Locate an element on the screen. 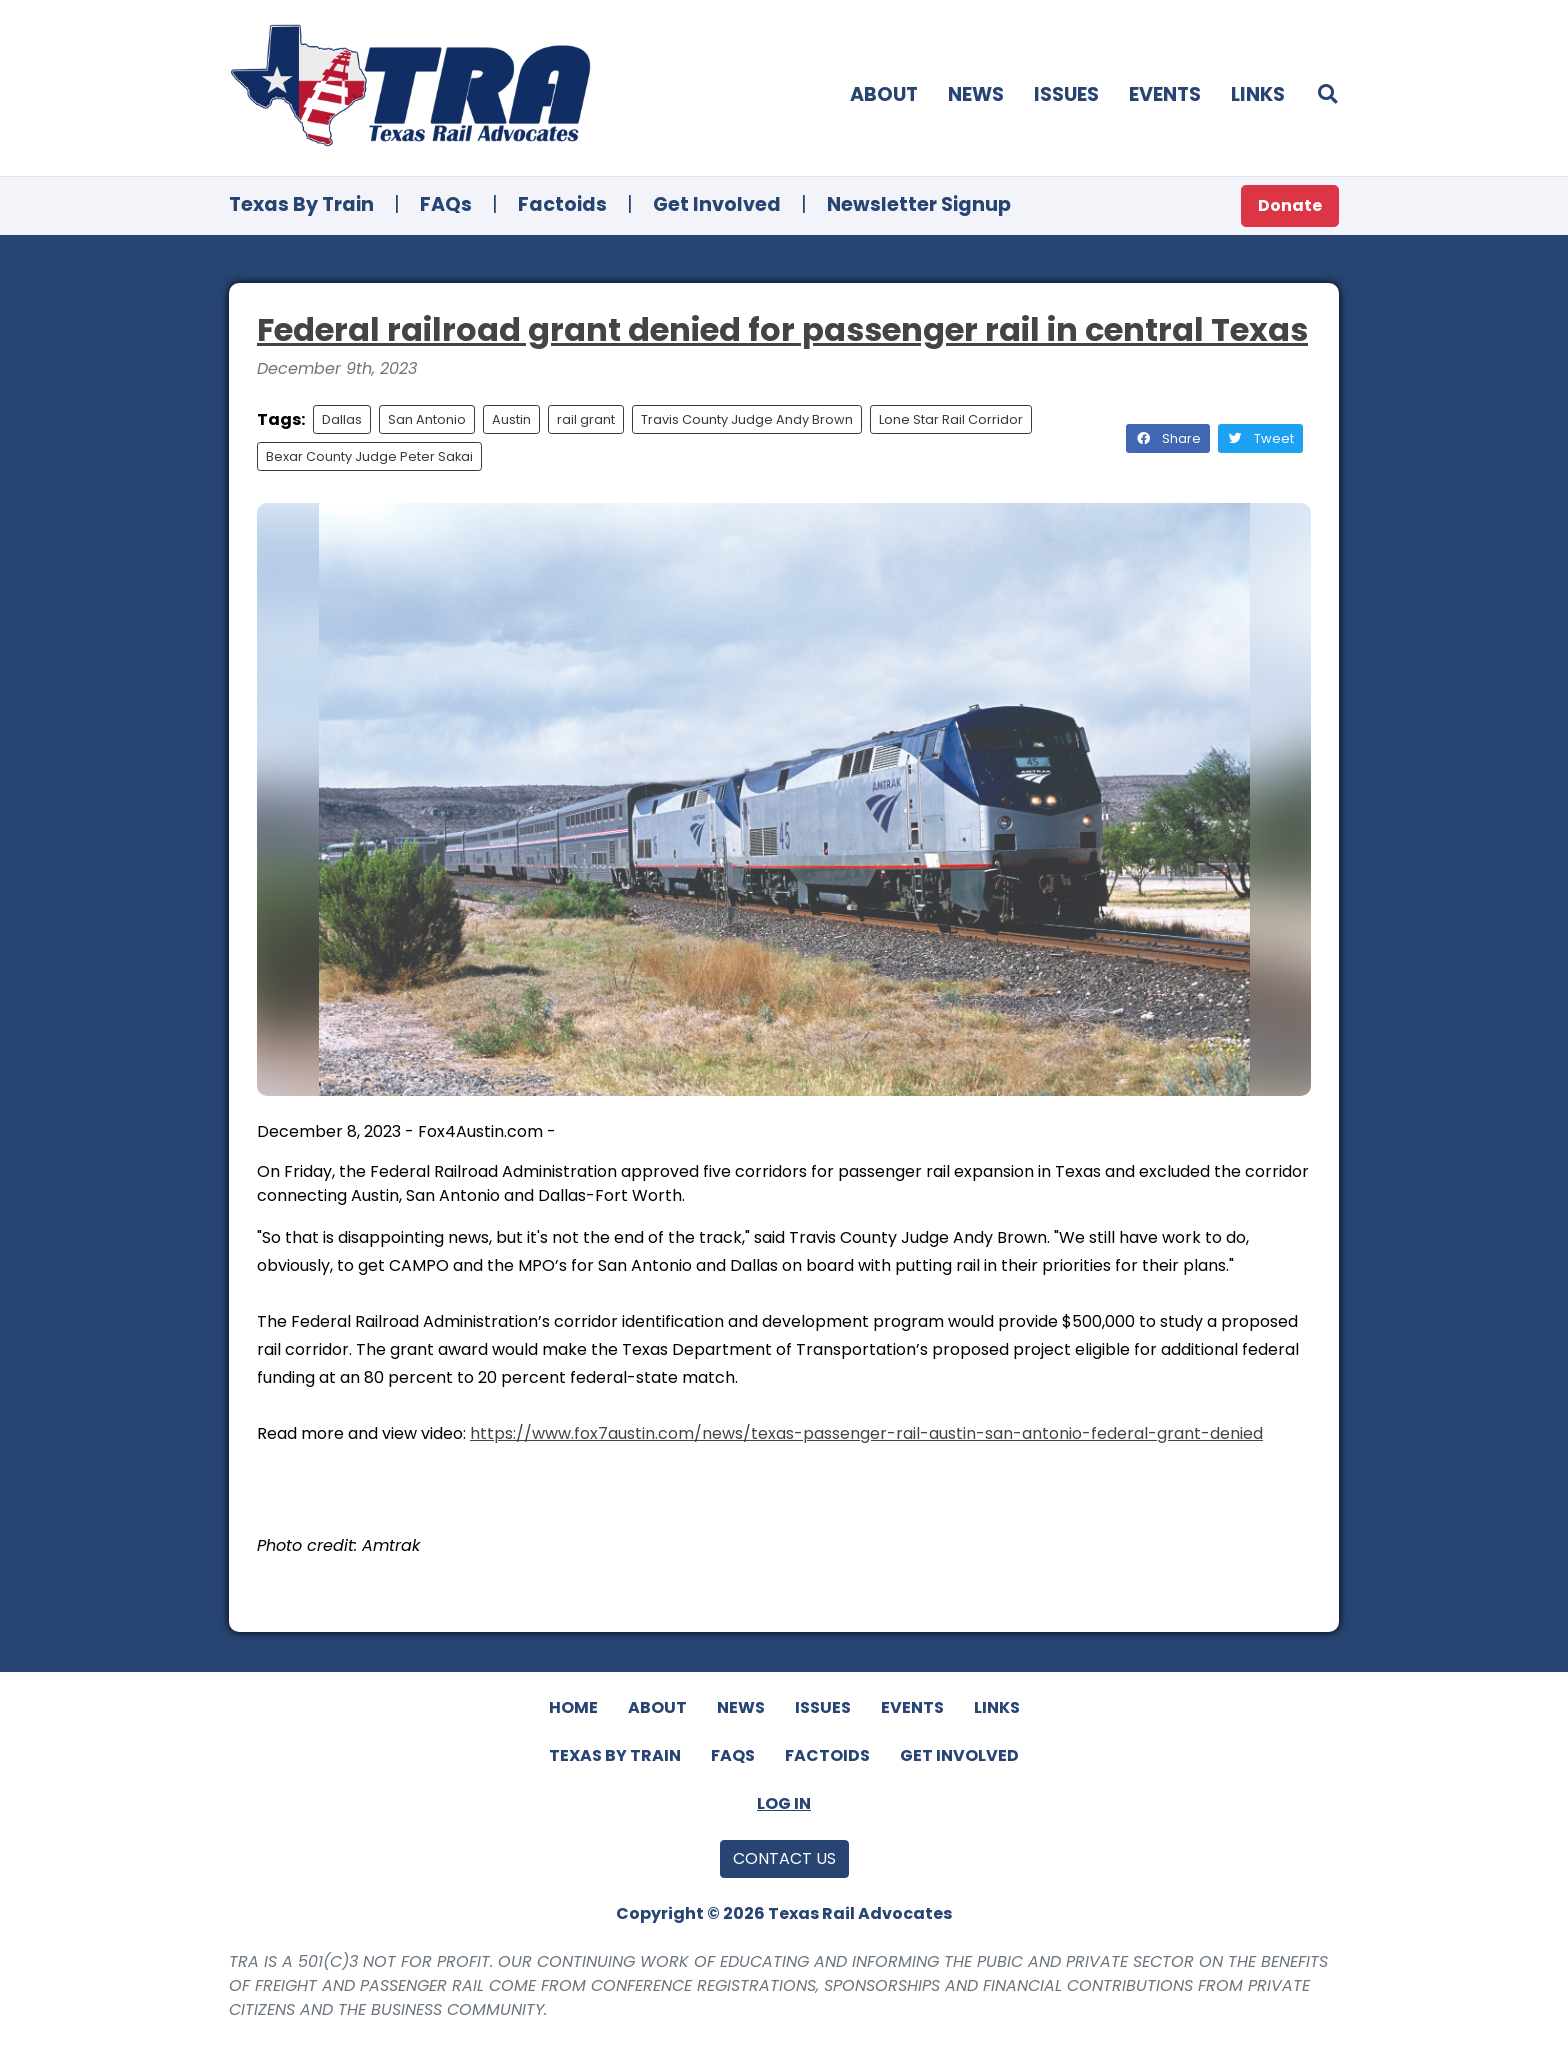  https://www.fox7austin.com/news/texas-passenger-rail-austin-san-antonio-federal-grant-denied is located at coordinates (866, 1433).